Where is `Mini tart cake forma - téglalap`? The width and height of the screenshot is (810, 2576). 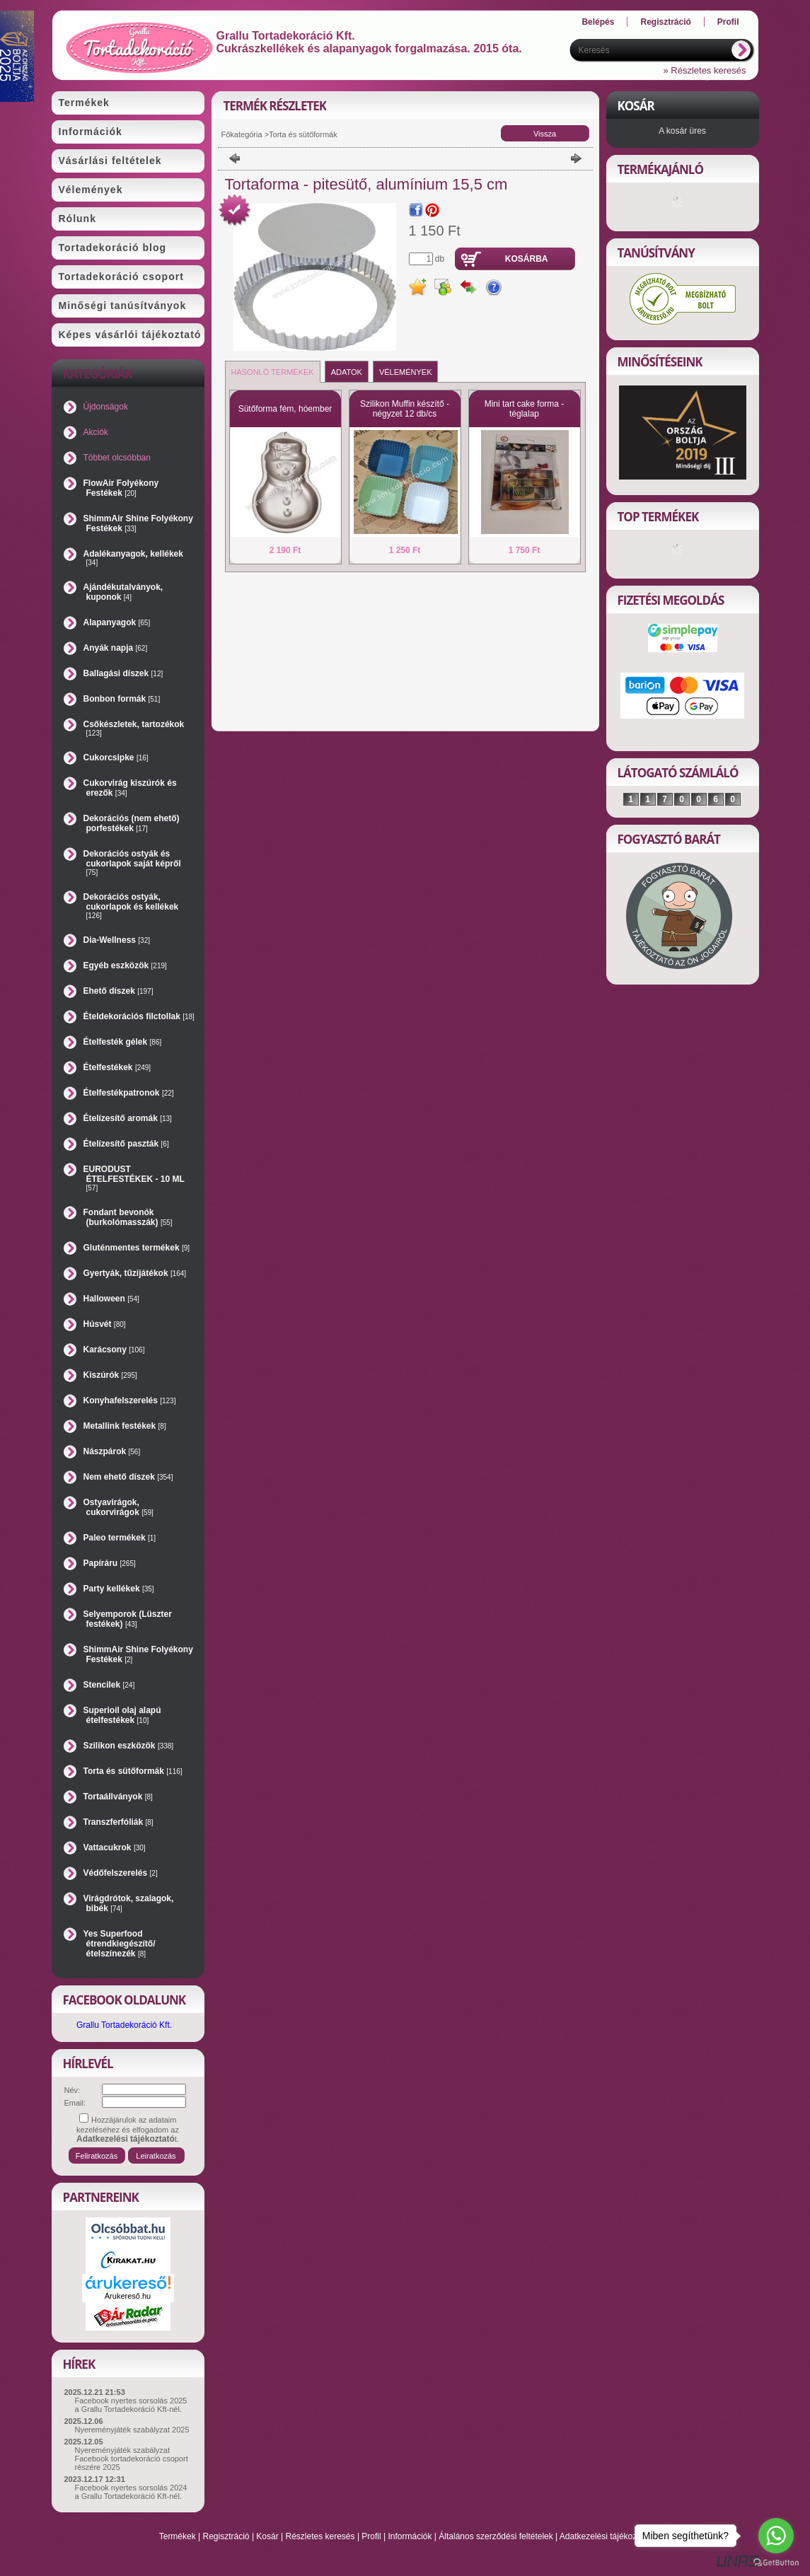 Mini tart cake forma - téglalap is located at coordinates (525, 409).